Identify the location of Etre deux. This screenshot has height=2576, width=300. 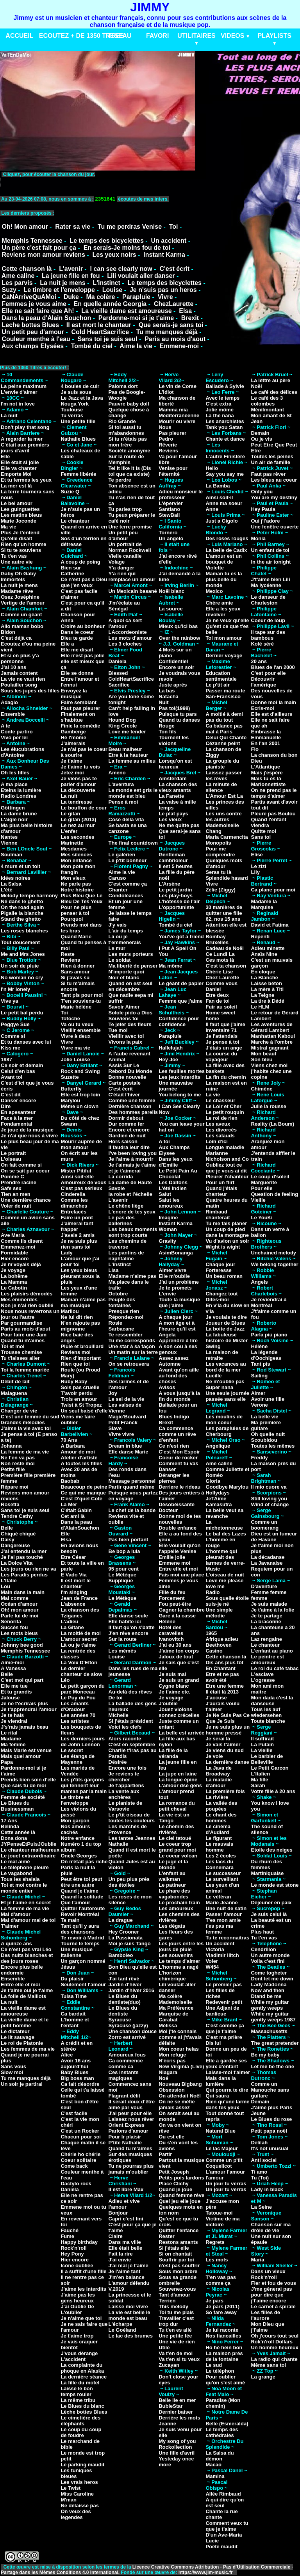
(217, 995).